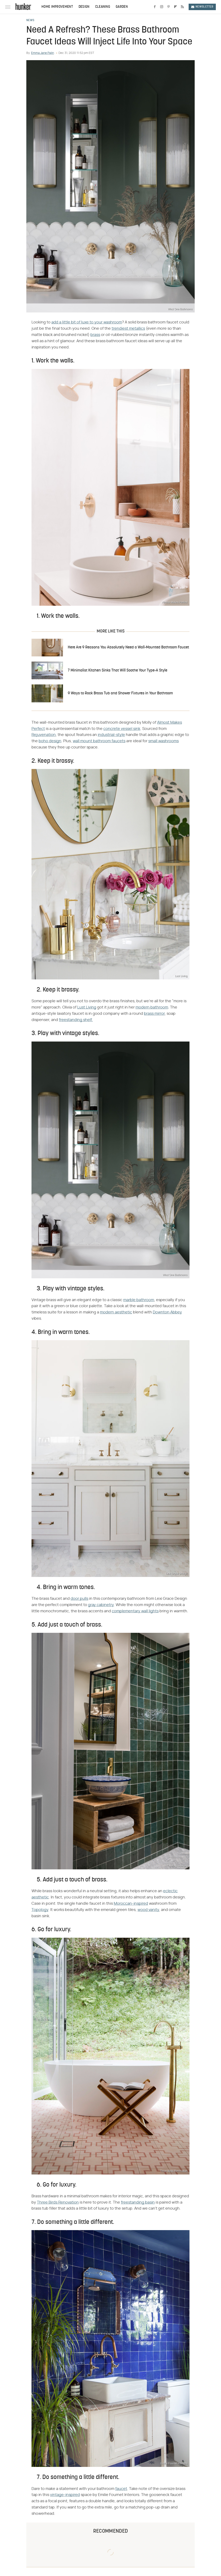 The image size is (221, 2576). Describe the element at coordinates (120, 693) in the screenshot. I see `9 Ways to Rock Brass Tub and Shower Fixtures in Your Bathroom` at that location.